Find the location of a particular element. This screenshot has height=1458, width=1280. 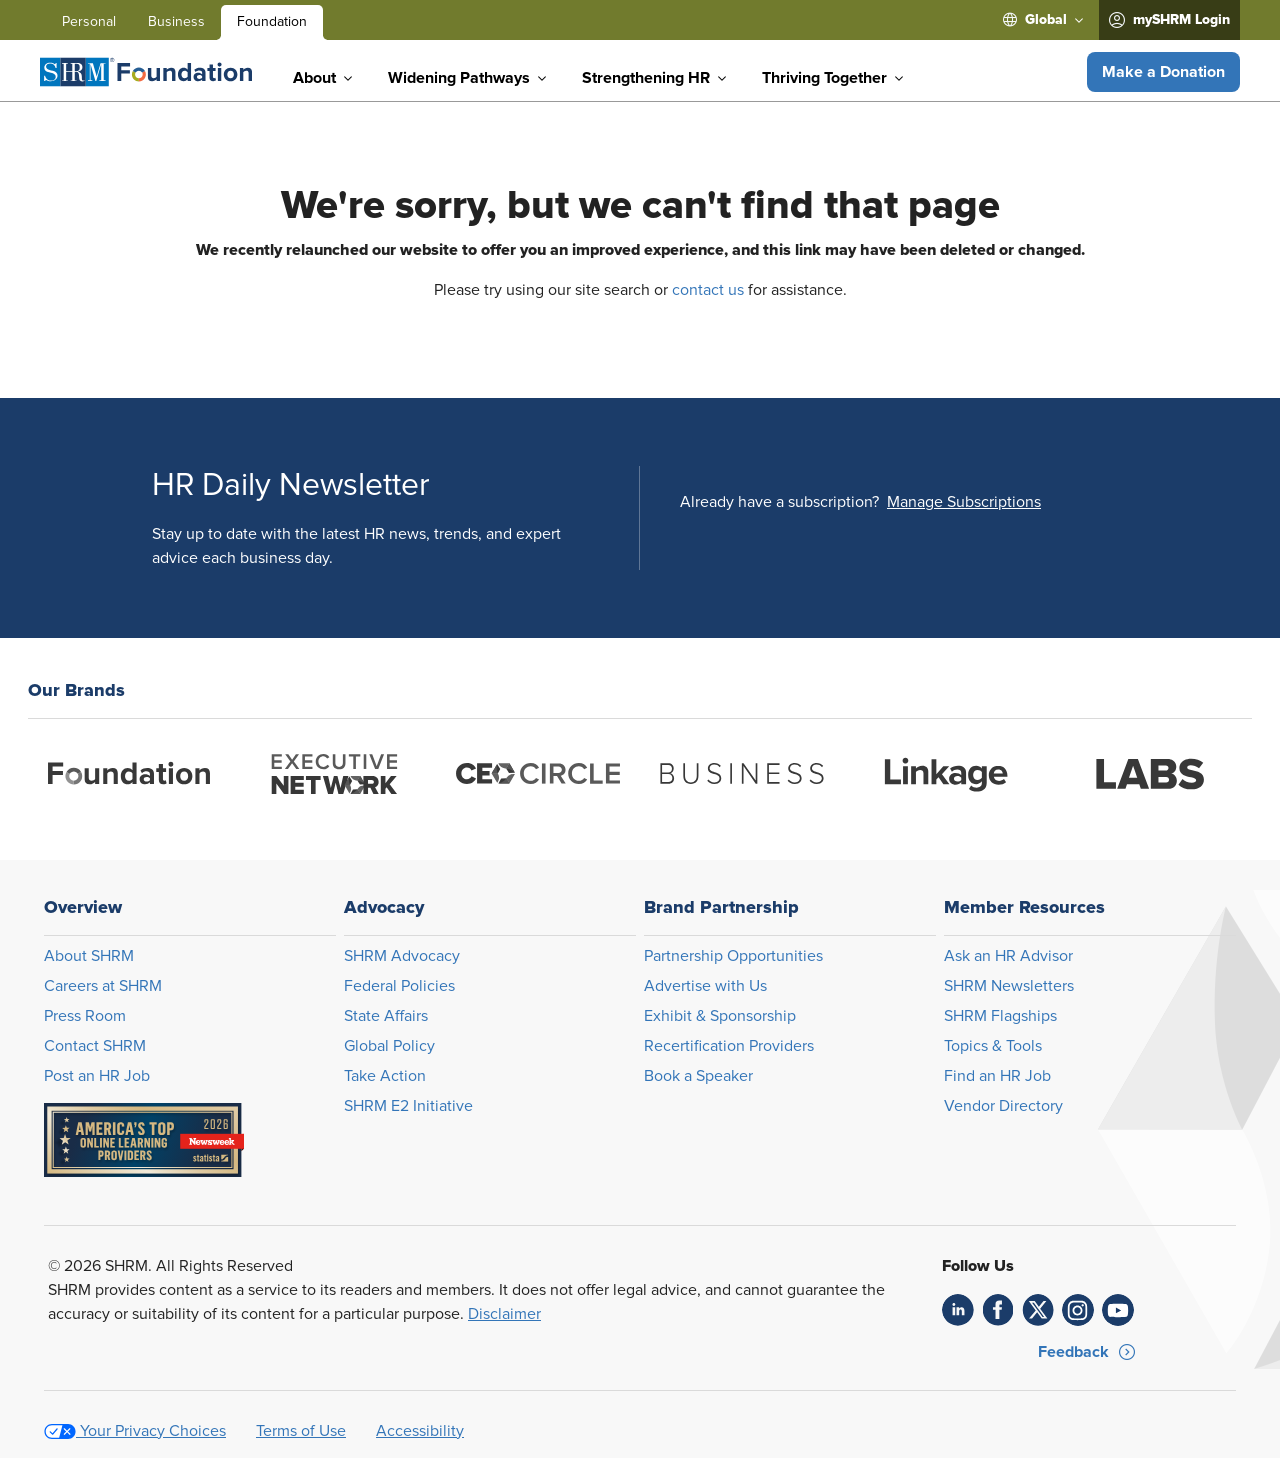

Accessibility is located at coordinates (420, 1431).